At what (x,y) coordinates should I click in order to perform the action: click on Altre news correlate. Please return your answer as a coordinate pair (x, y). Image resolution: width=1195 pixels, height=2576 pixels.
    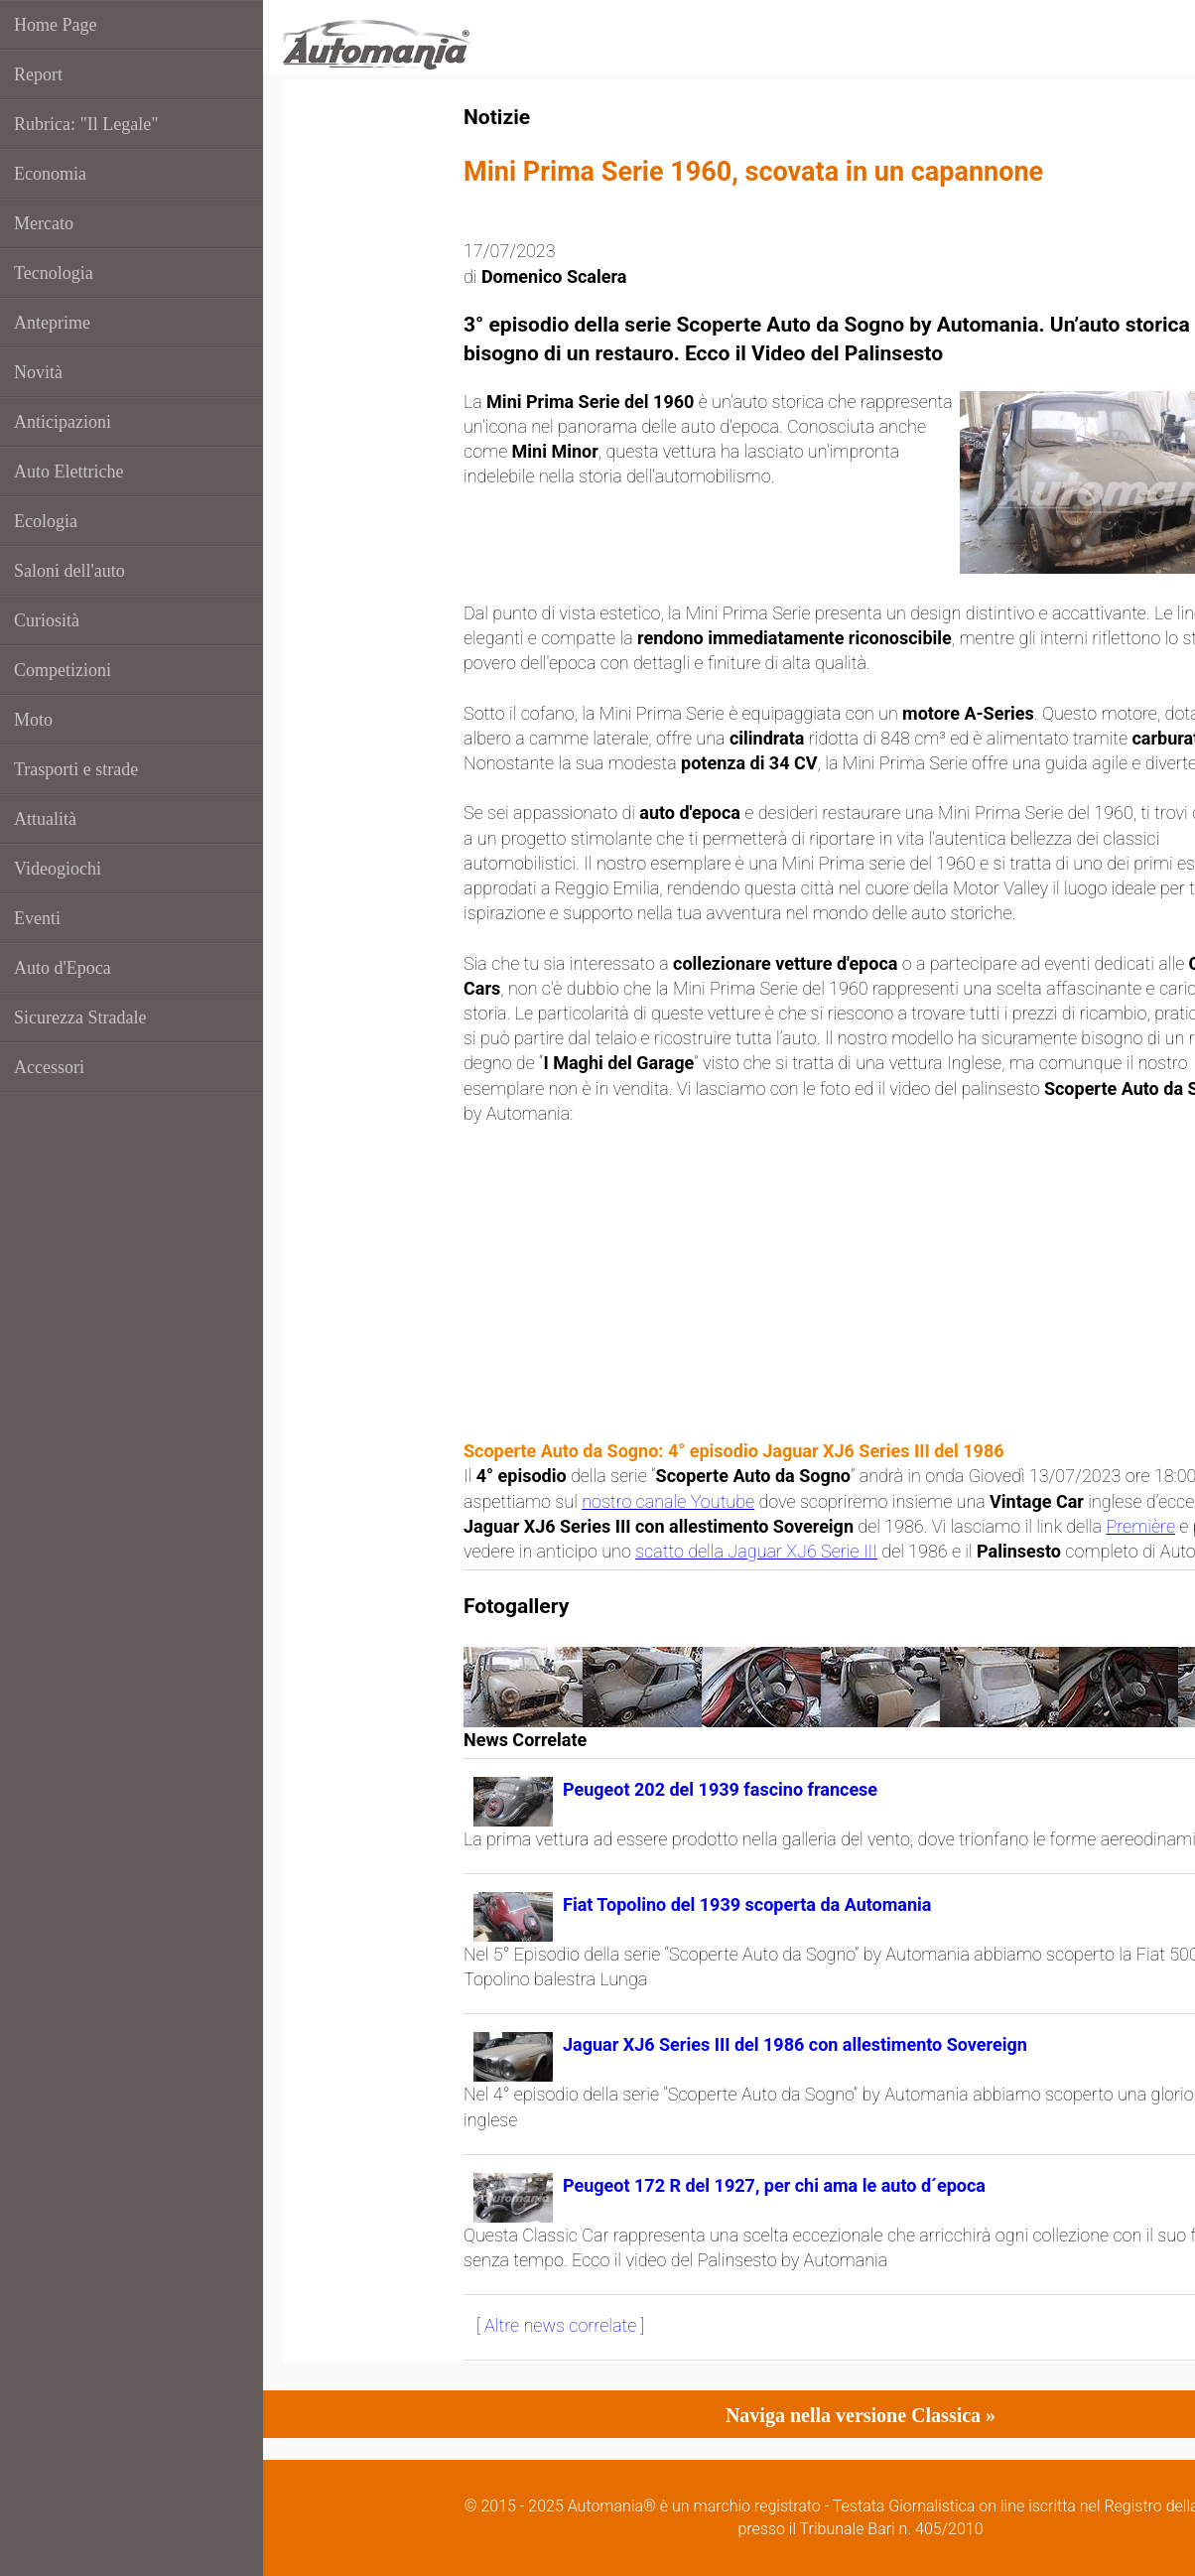
    Looking at the image, I should click on (560, 2325).